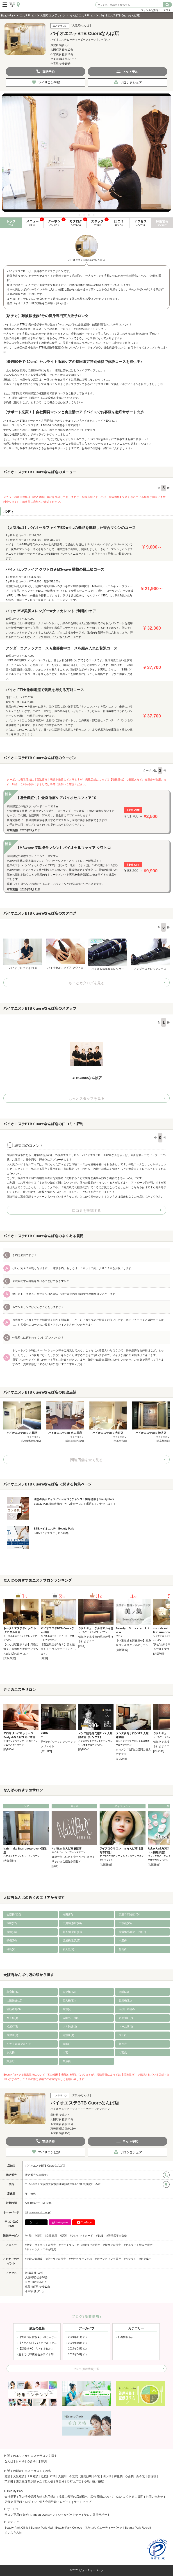 The height and width of the screenshot is (2576, 173). Describe the element at coordinates (51, 2235) in the screenshot. I see `#女性専用` at that location.